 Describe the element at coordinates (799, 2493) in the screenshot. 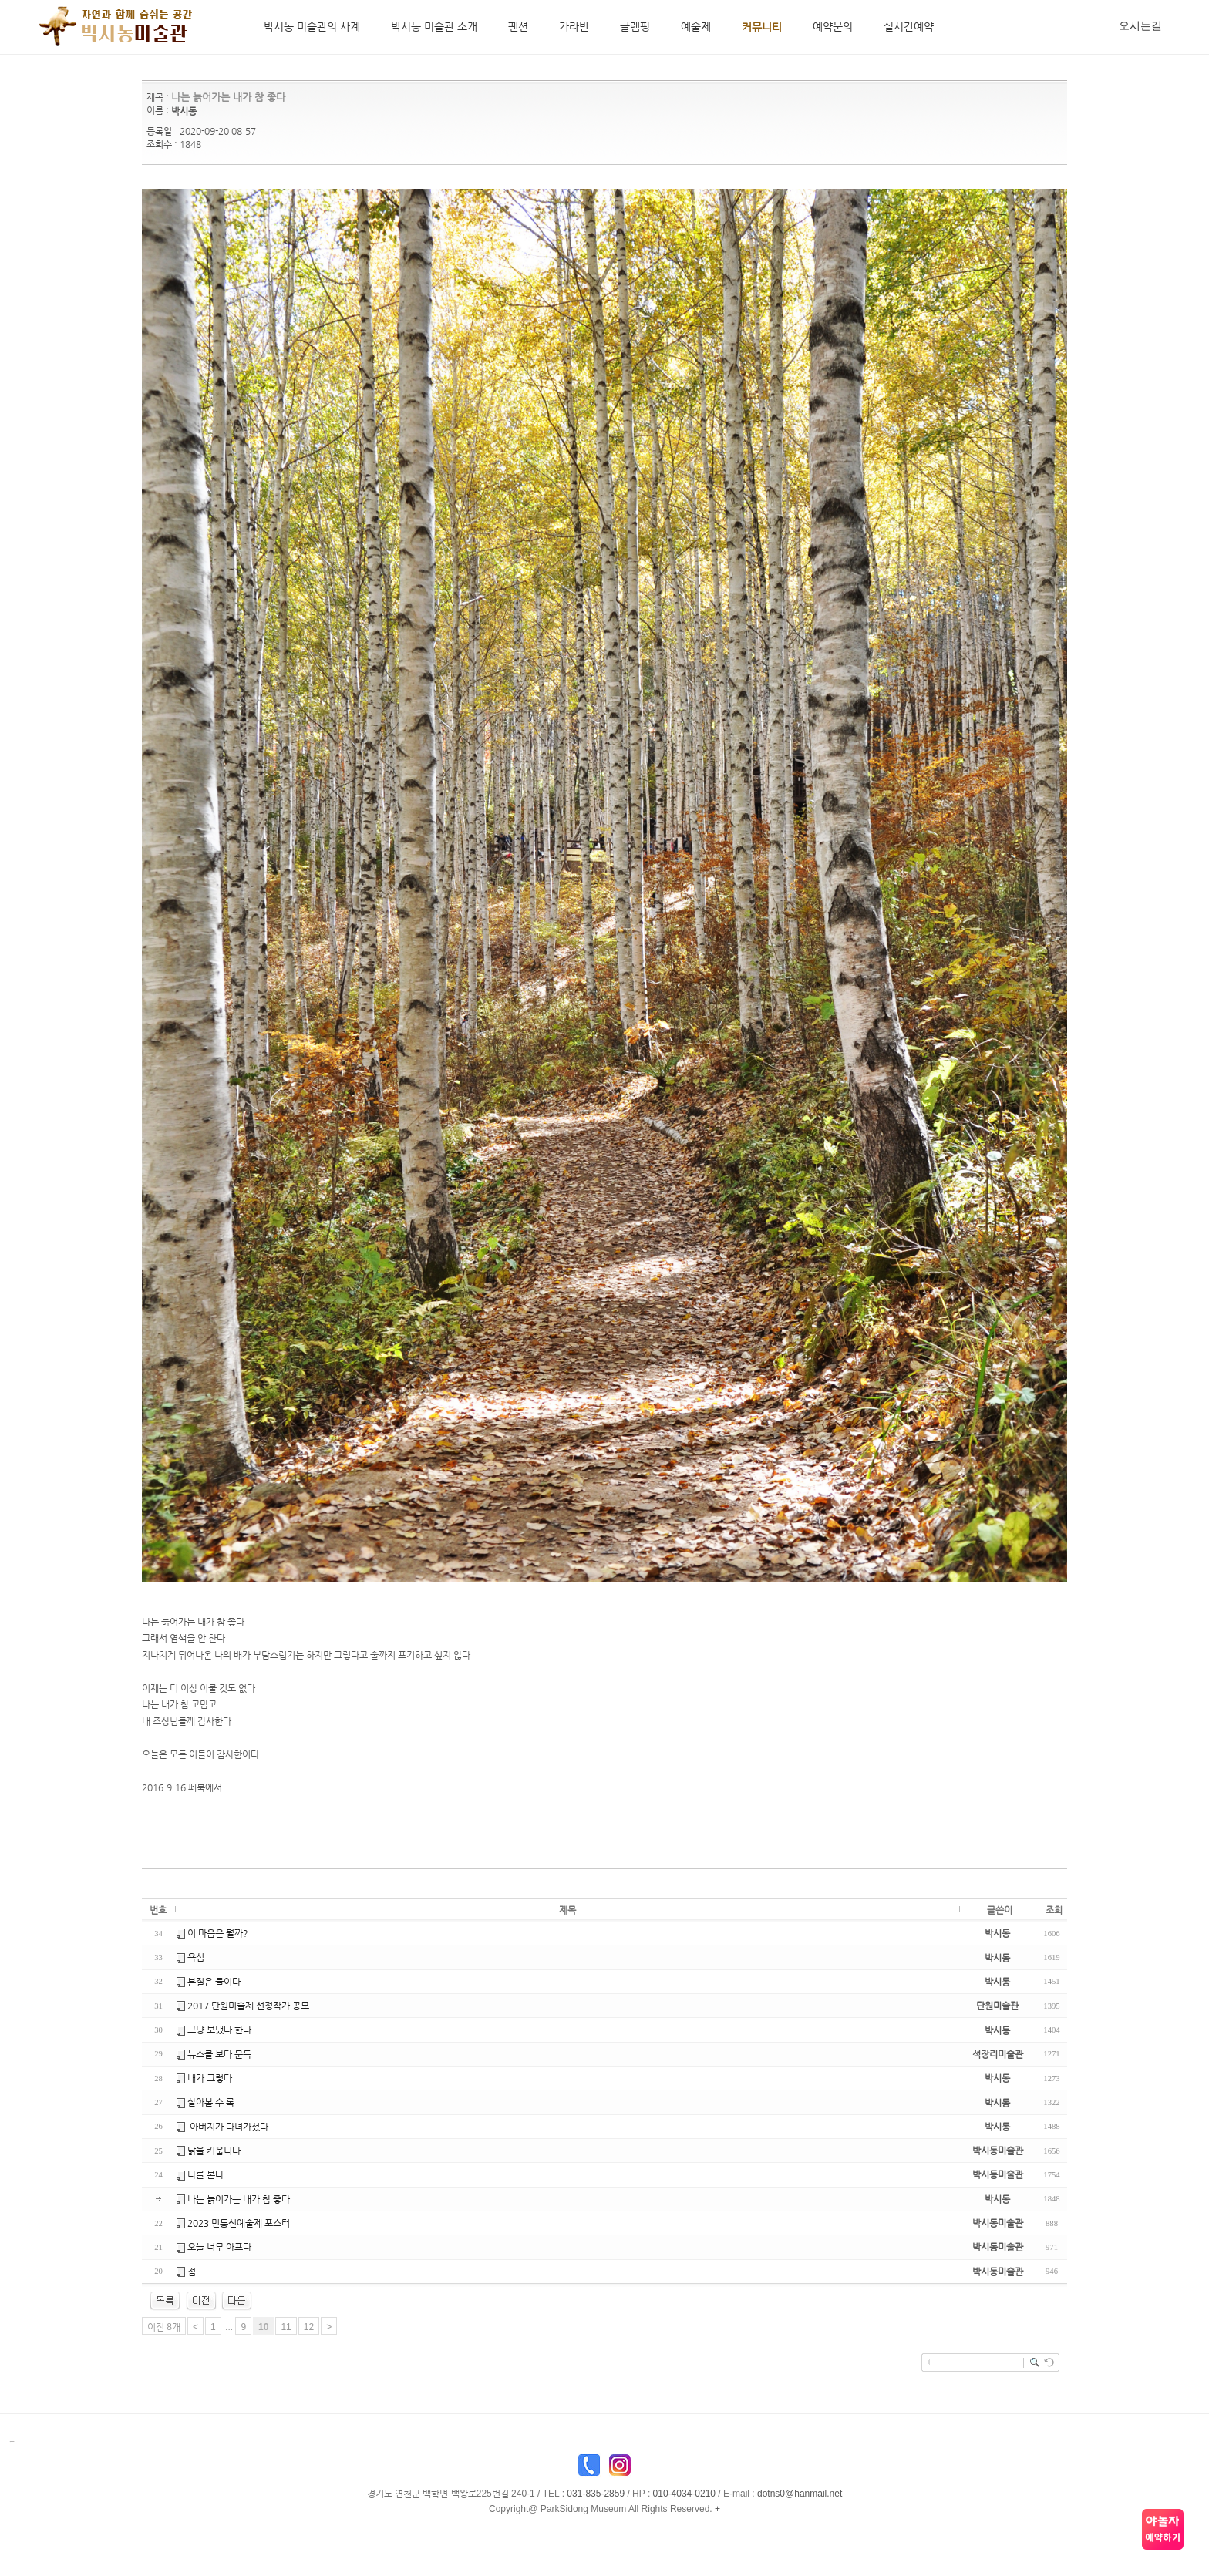

I see `dotns0@hanmail.net` at that location.